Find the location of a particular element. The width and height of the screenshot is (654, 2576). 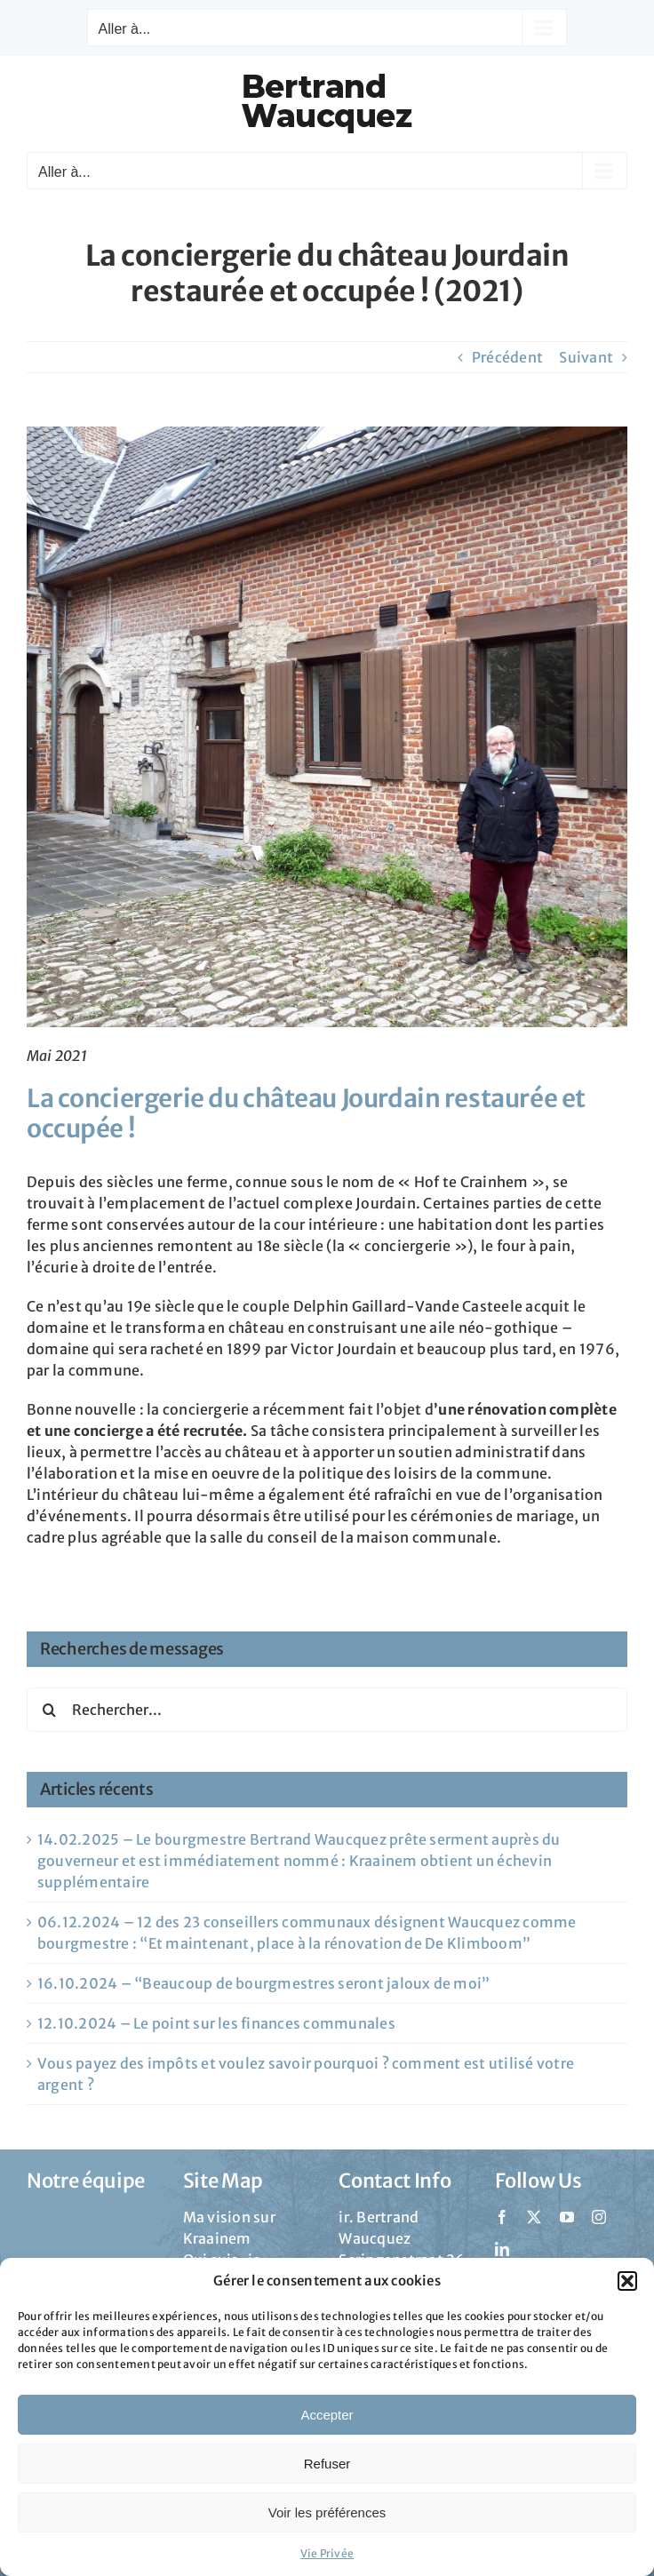

Suivant is located at coordinates (586, 357).